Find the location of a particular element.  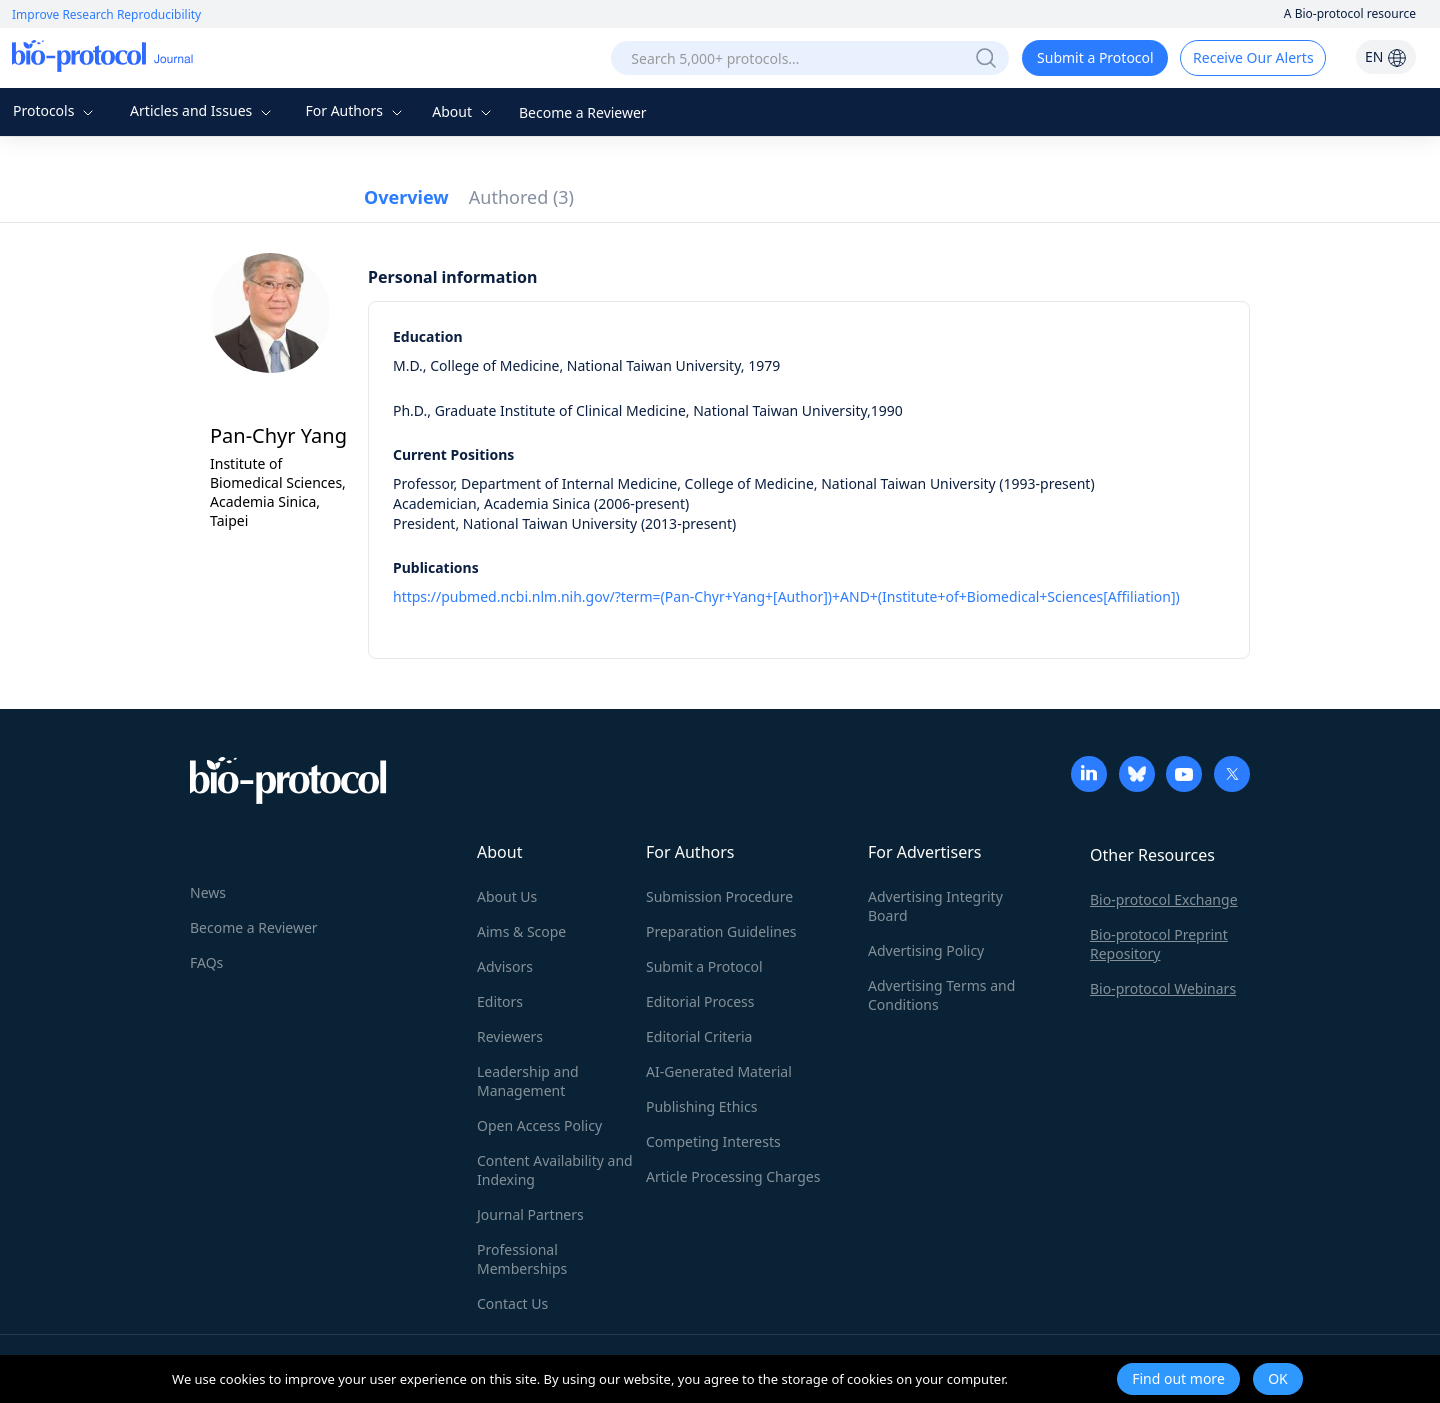

About is located at coordinates (463, 111).